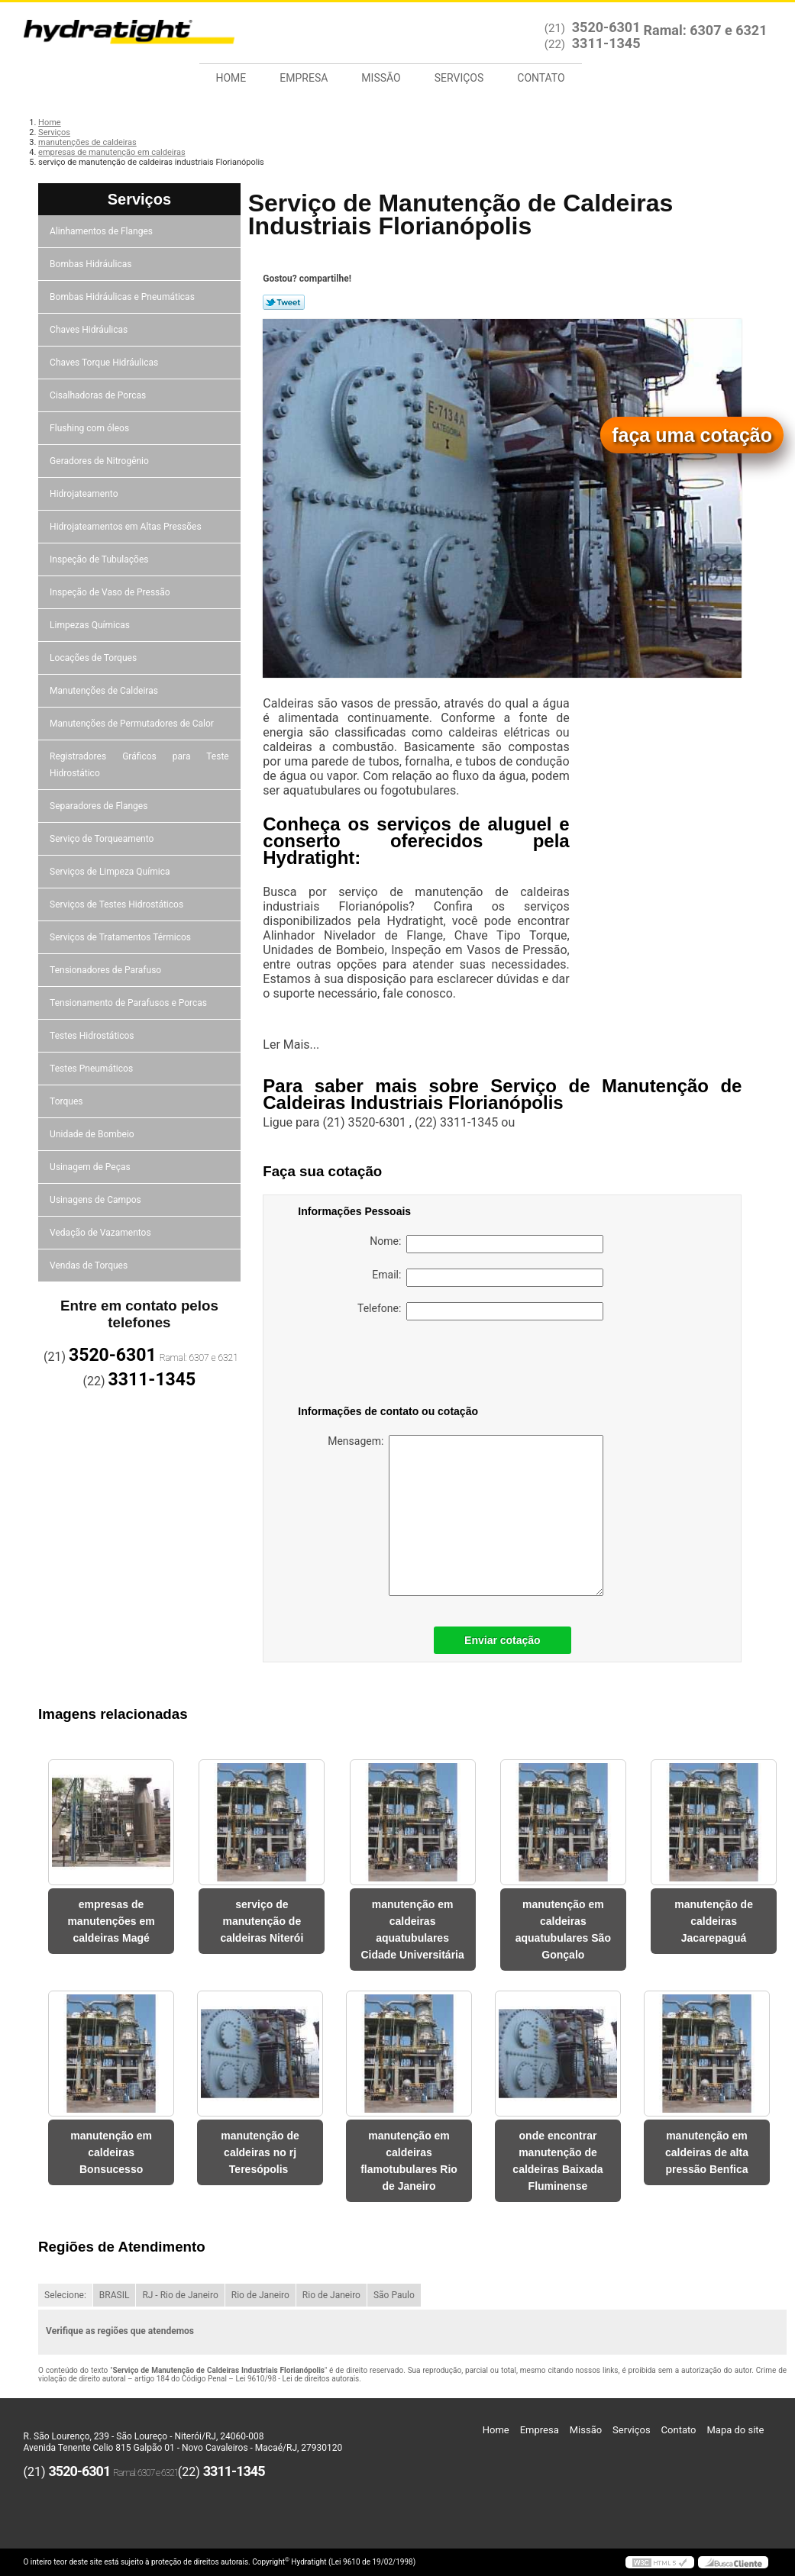 The height and width of the screenshot is (2576, 795). Describe the element at coordinates (231, 78) in the screenshot. I see `Home` at that location.